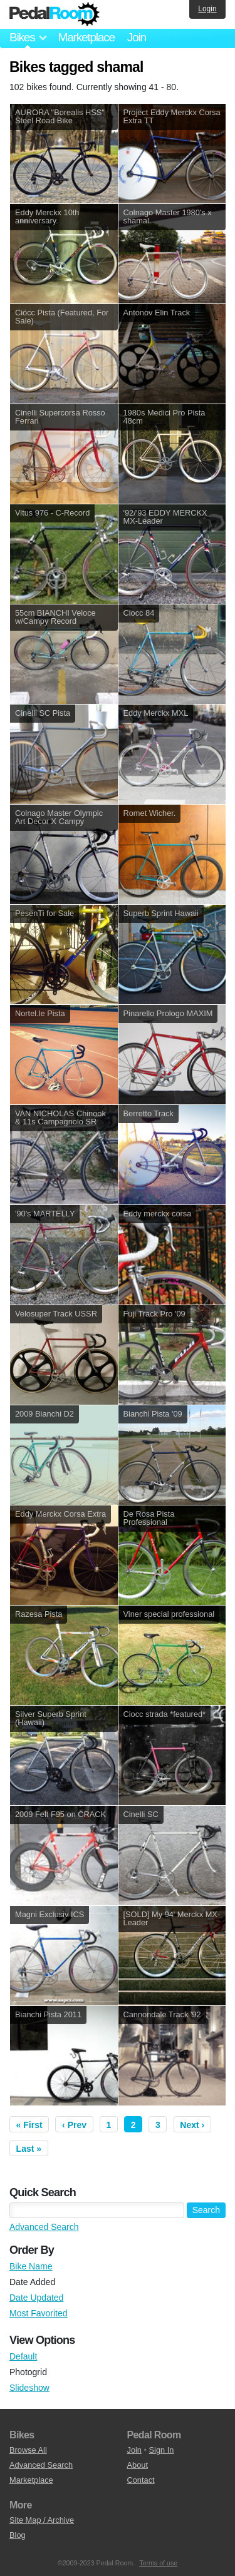  Describe the element at coordinates (38, 2313) in the screenshot. I see `Most Favorited` at that location.